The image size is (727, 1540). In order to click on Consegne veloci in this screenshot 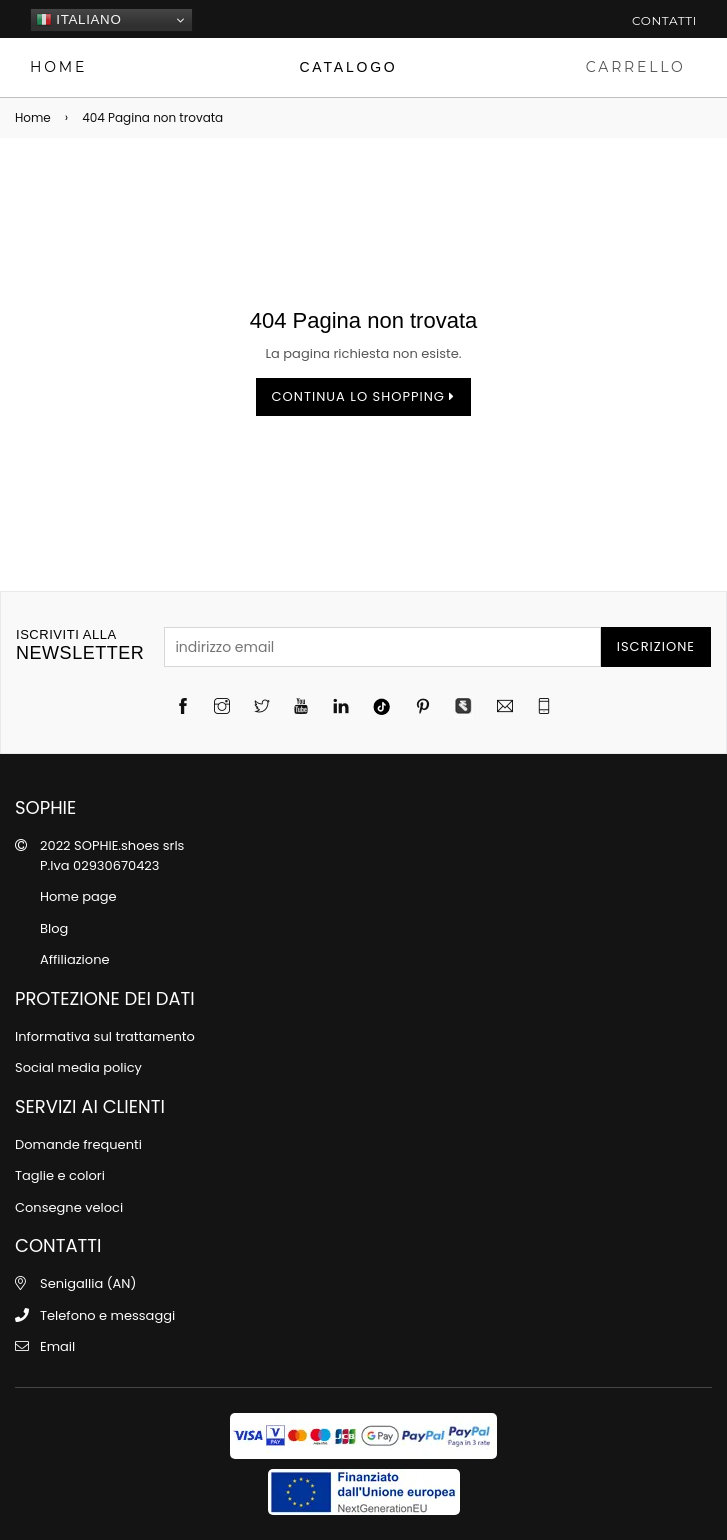, I will do `click(69, 1207)`.